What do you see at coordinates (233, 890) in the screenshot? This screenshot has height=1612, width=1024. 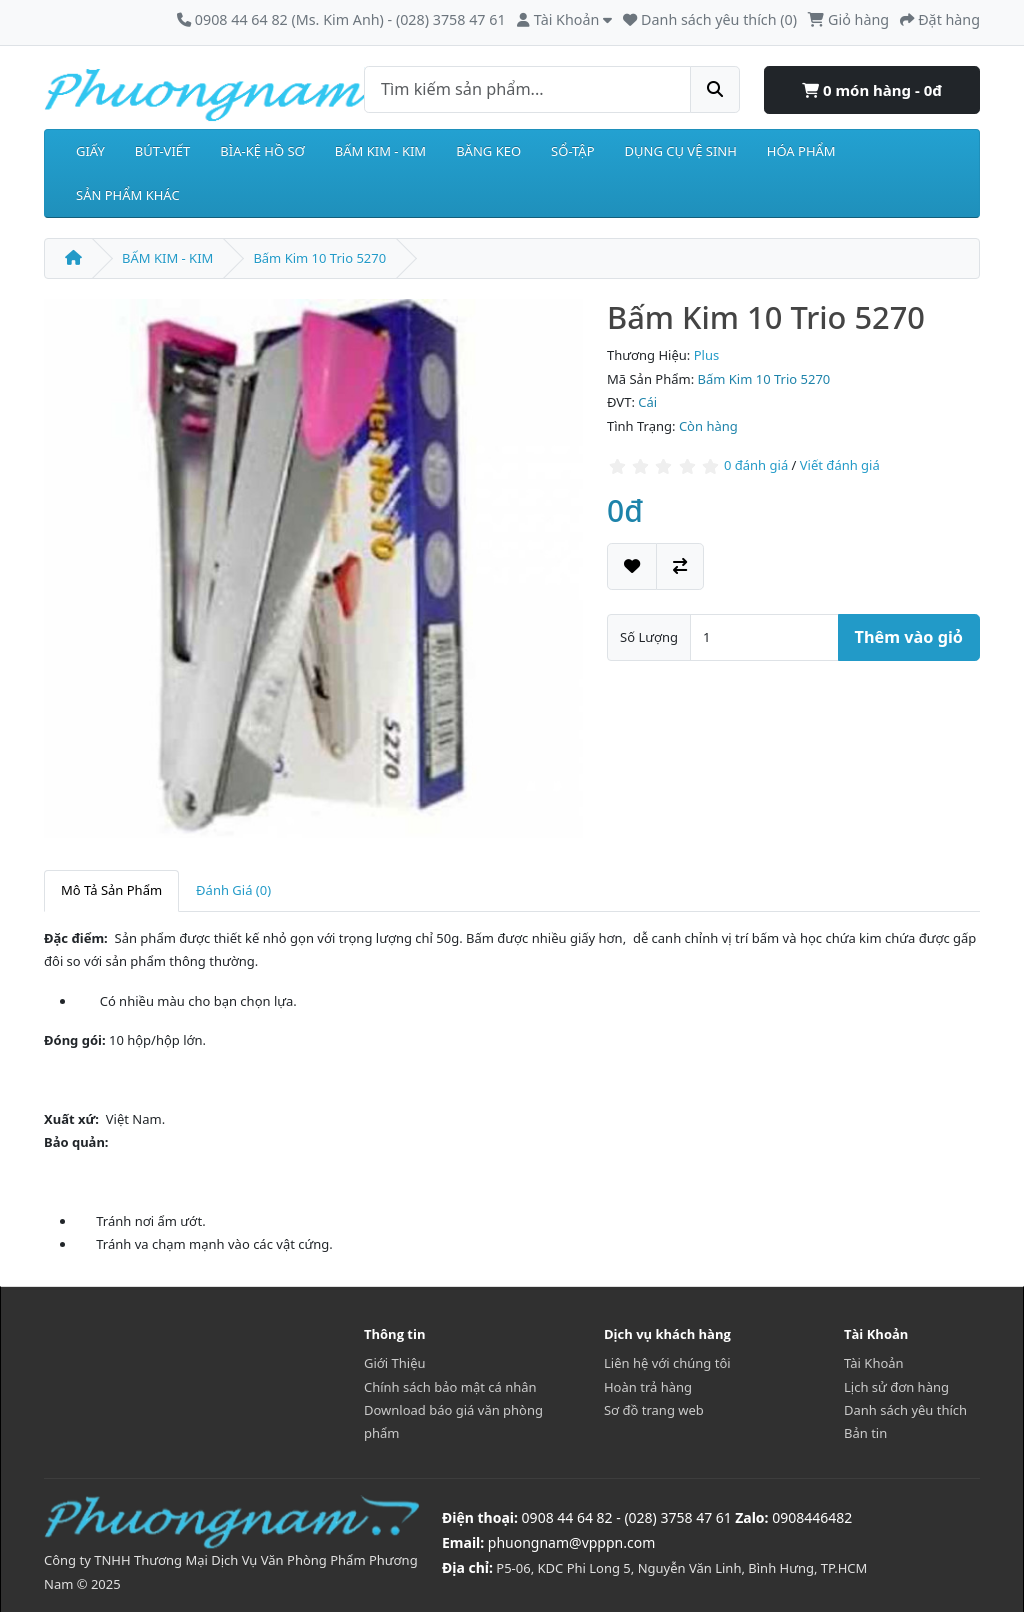 I see `Đánh Giá (0)` at bounding box center [233, 890].